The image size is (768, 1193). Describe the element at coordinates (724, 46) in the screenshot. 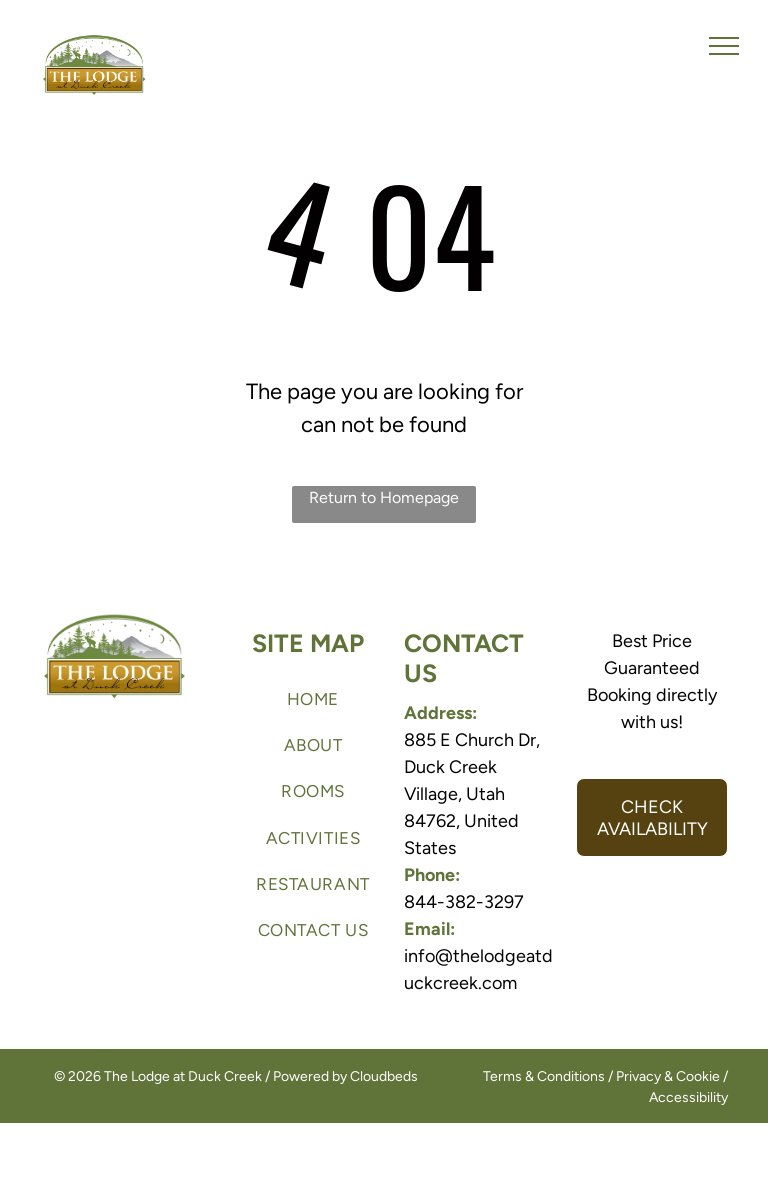

I see `[menu]` at that location.